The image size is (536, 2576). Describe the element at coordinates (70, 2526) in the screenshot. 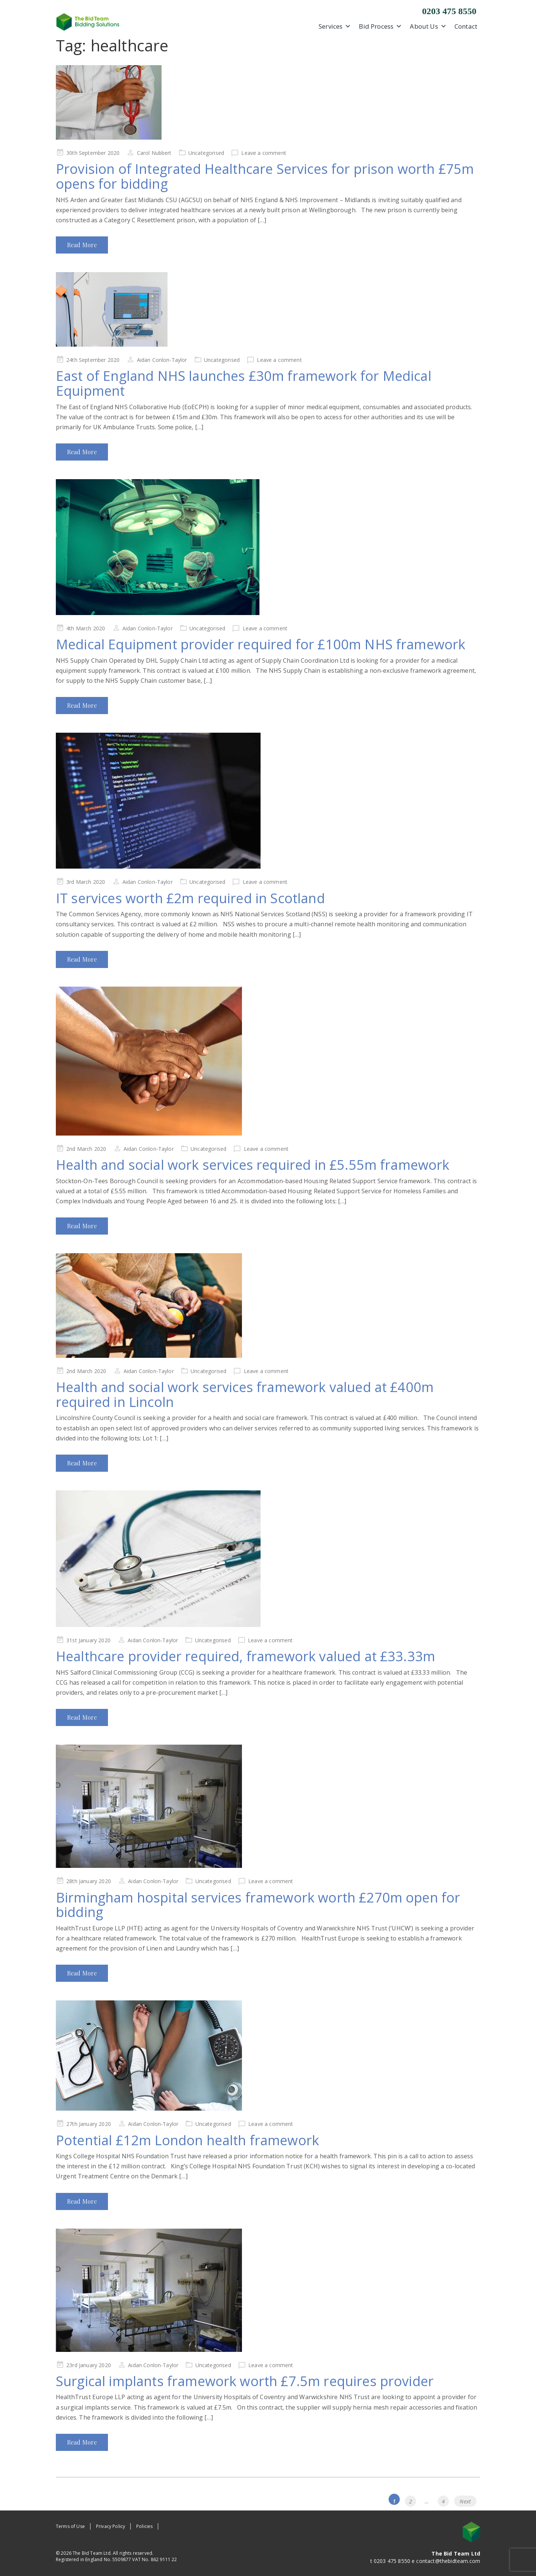

I see `Terms of Use` at that location.